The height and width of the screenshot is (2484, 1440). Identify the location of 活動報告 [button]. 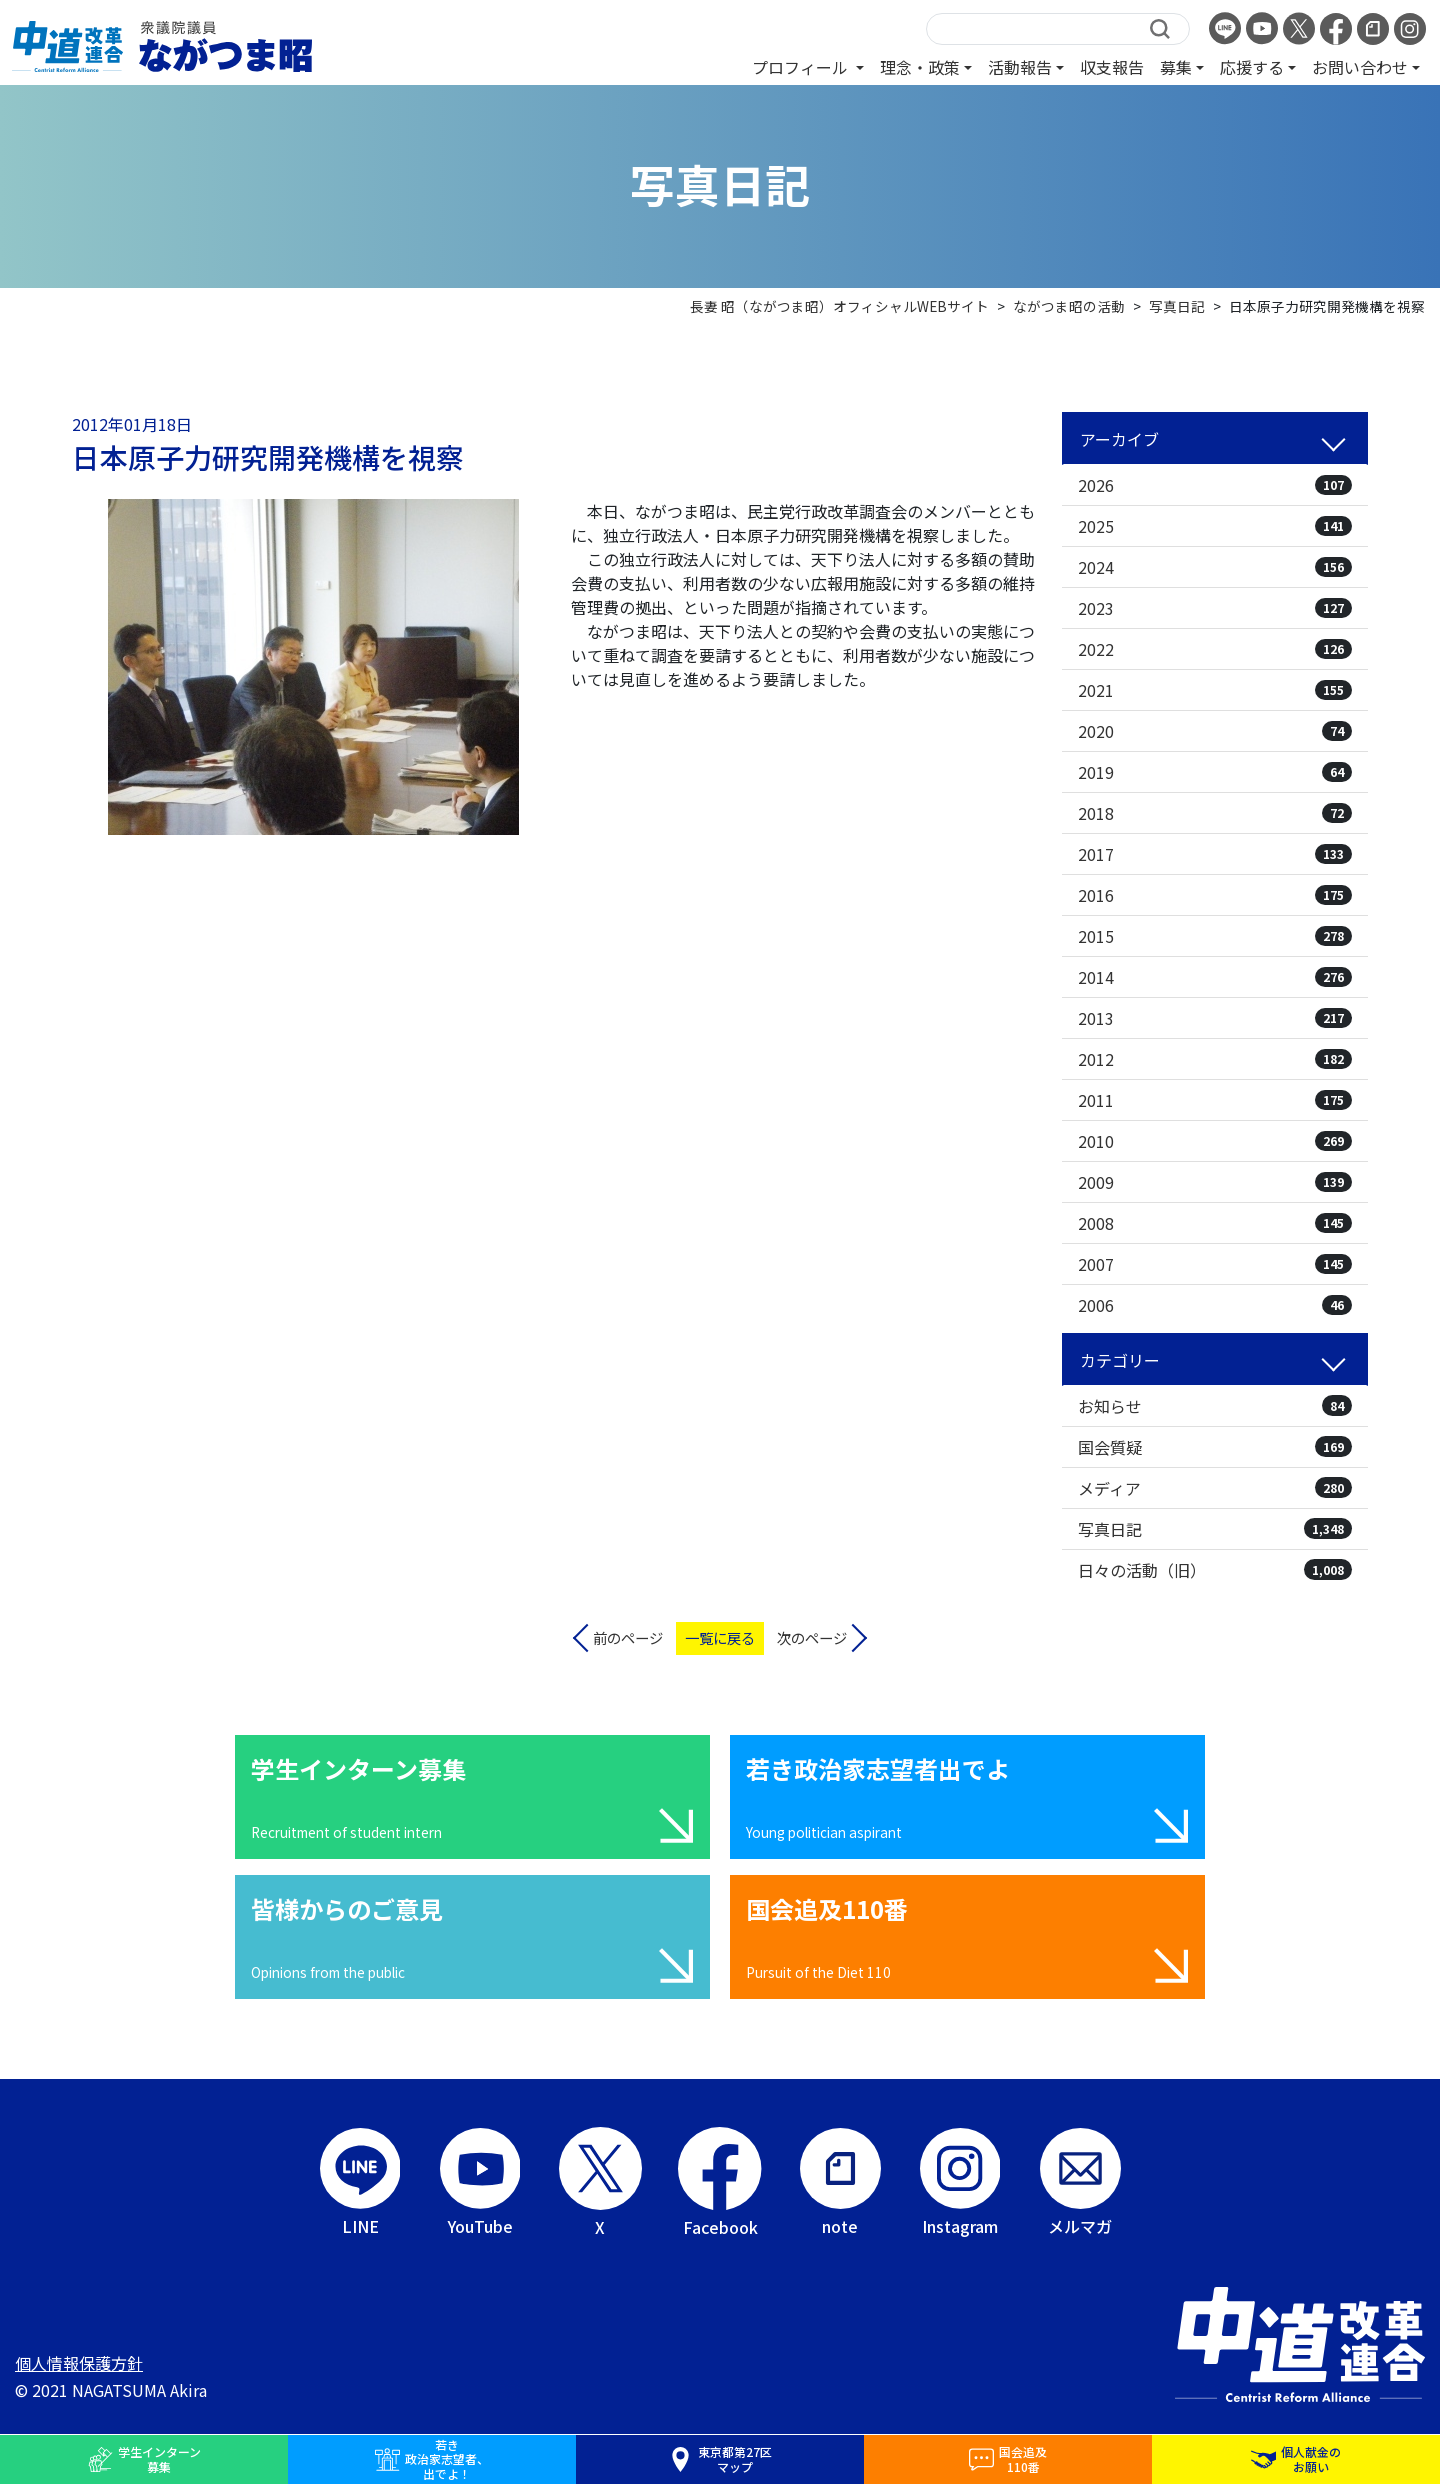
(1020, 67).